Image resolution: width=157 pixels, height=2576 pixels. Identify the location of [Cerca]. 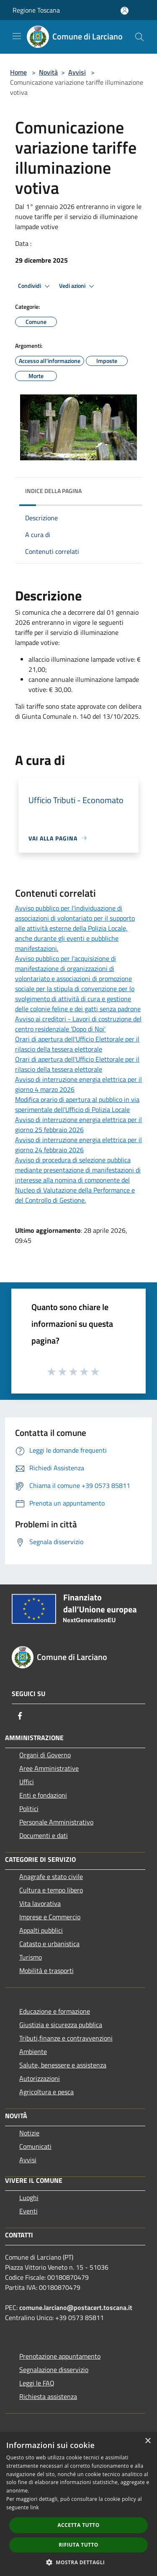
(139, 37).